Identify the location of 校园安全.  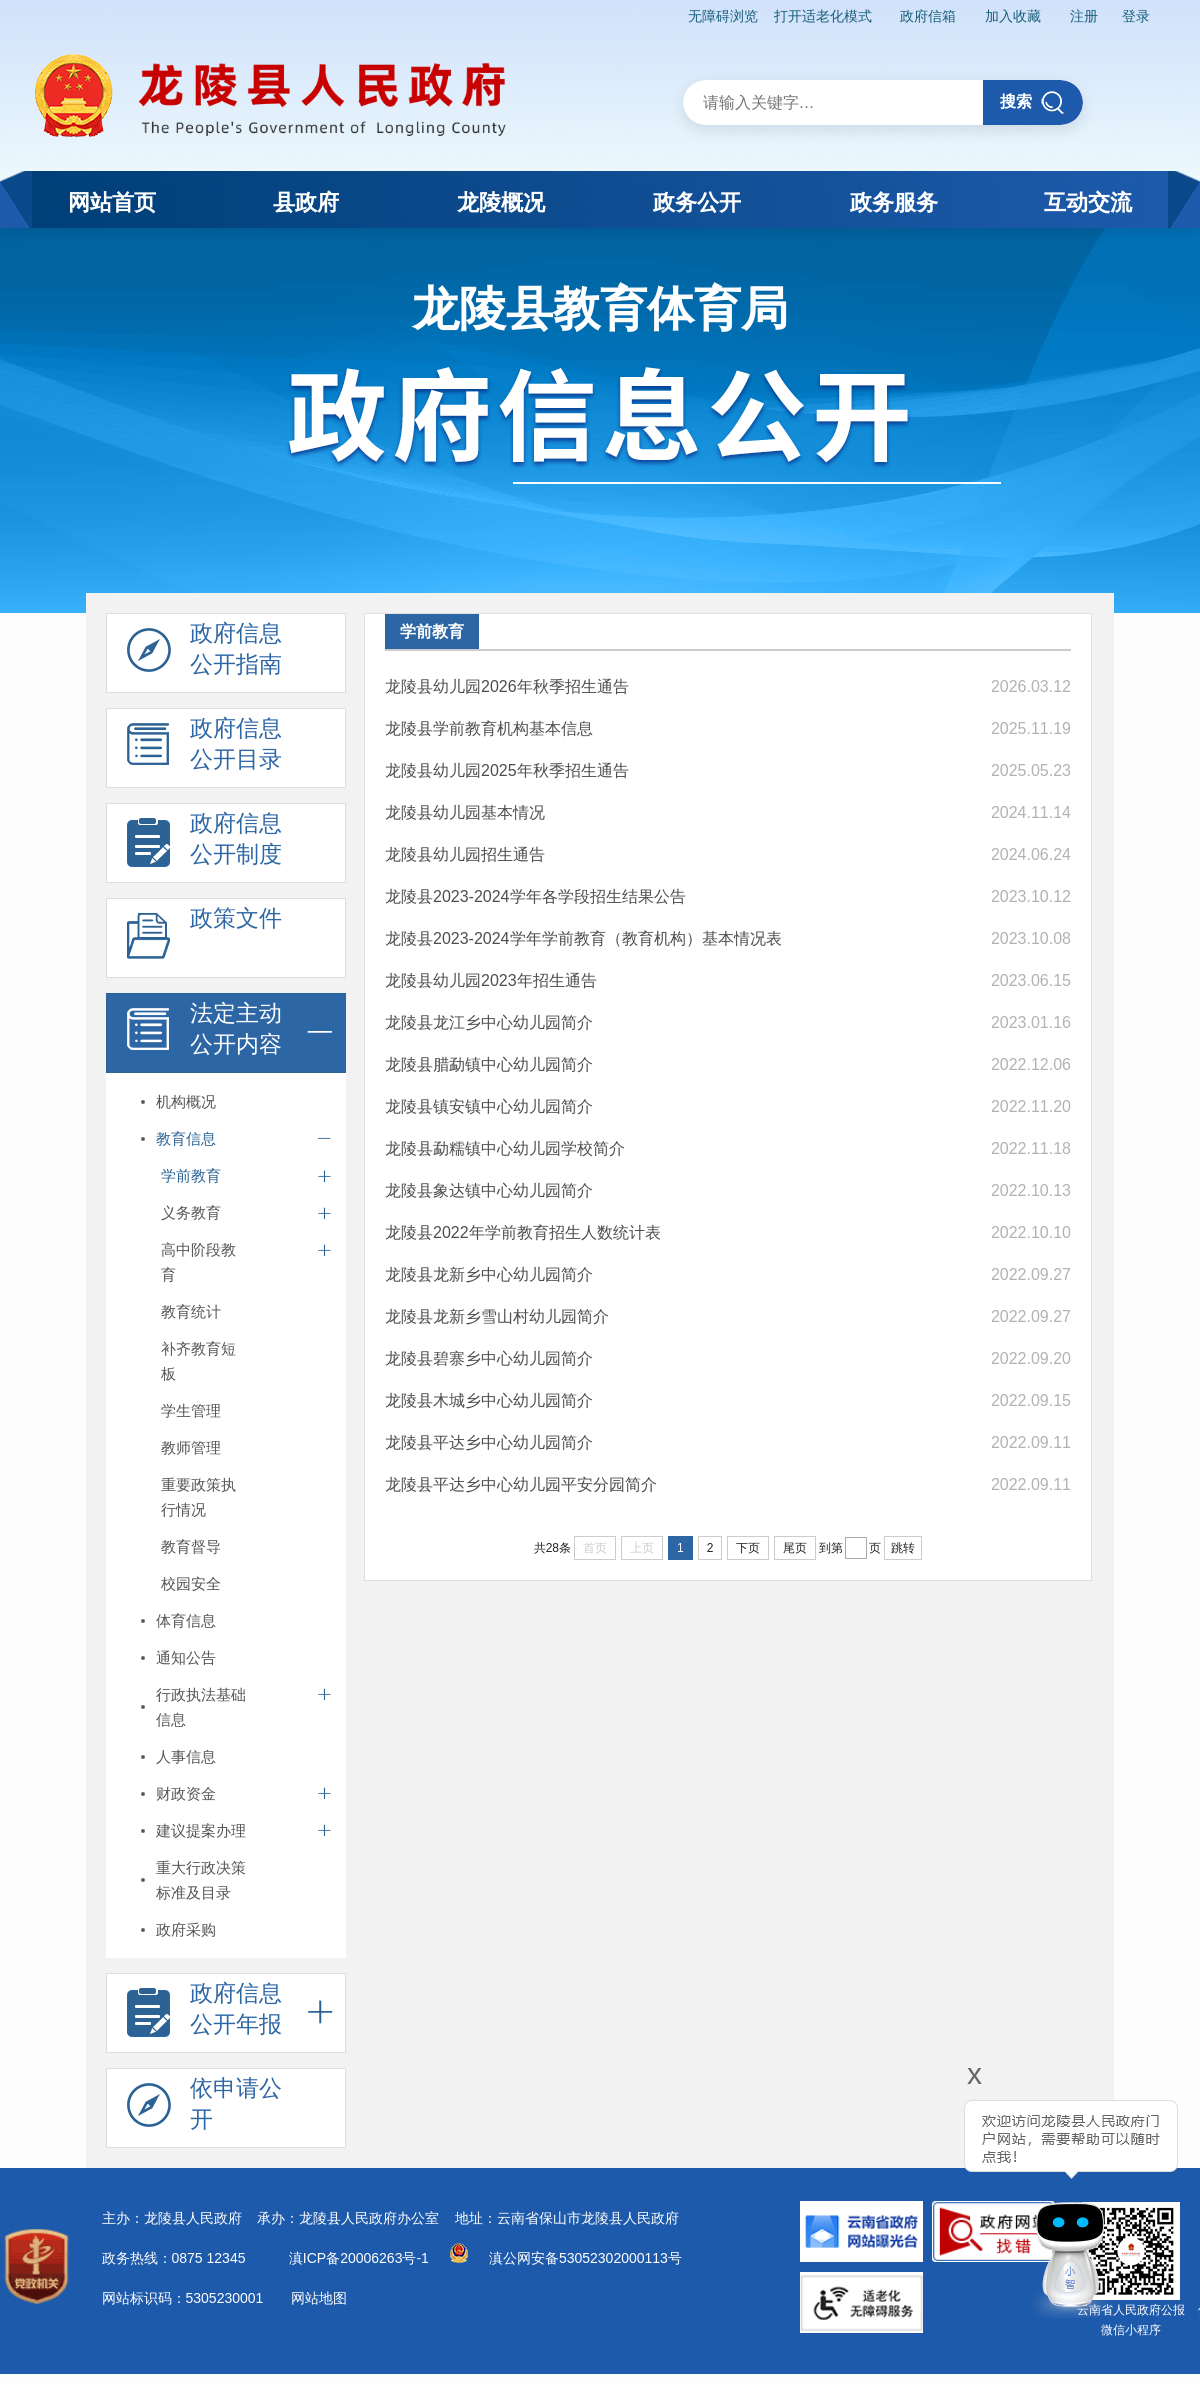
(191, 1583).